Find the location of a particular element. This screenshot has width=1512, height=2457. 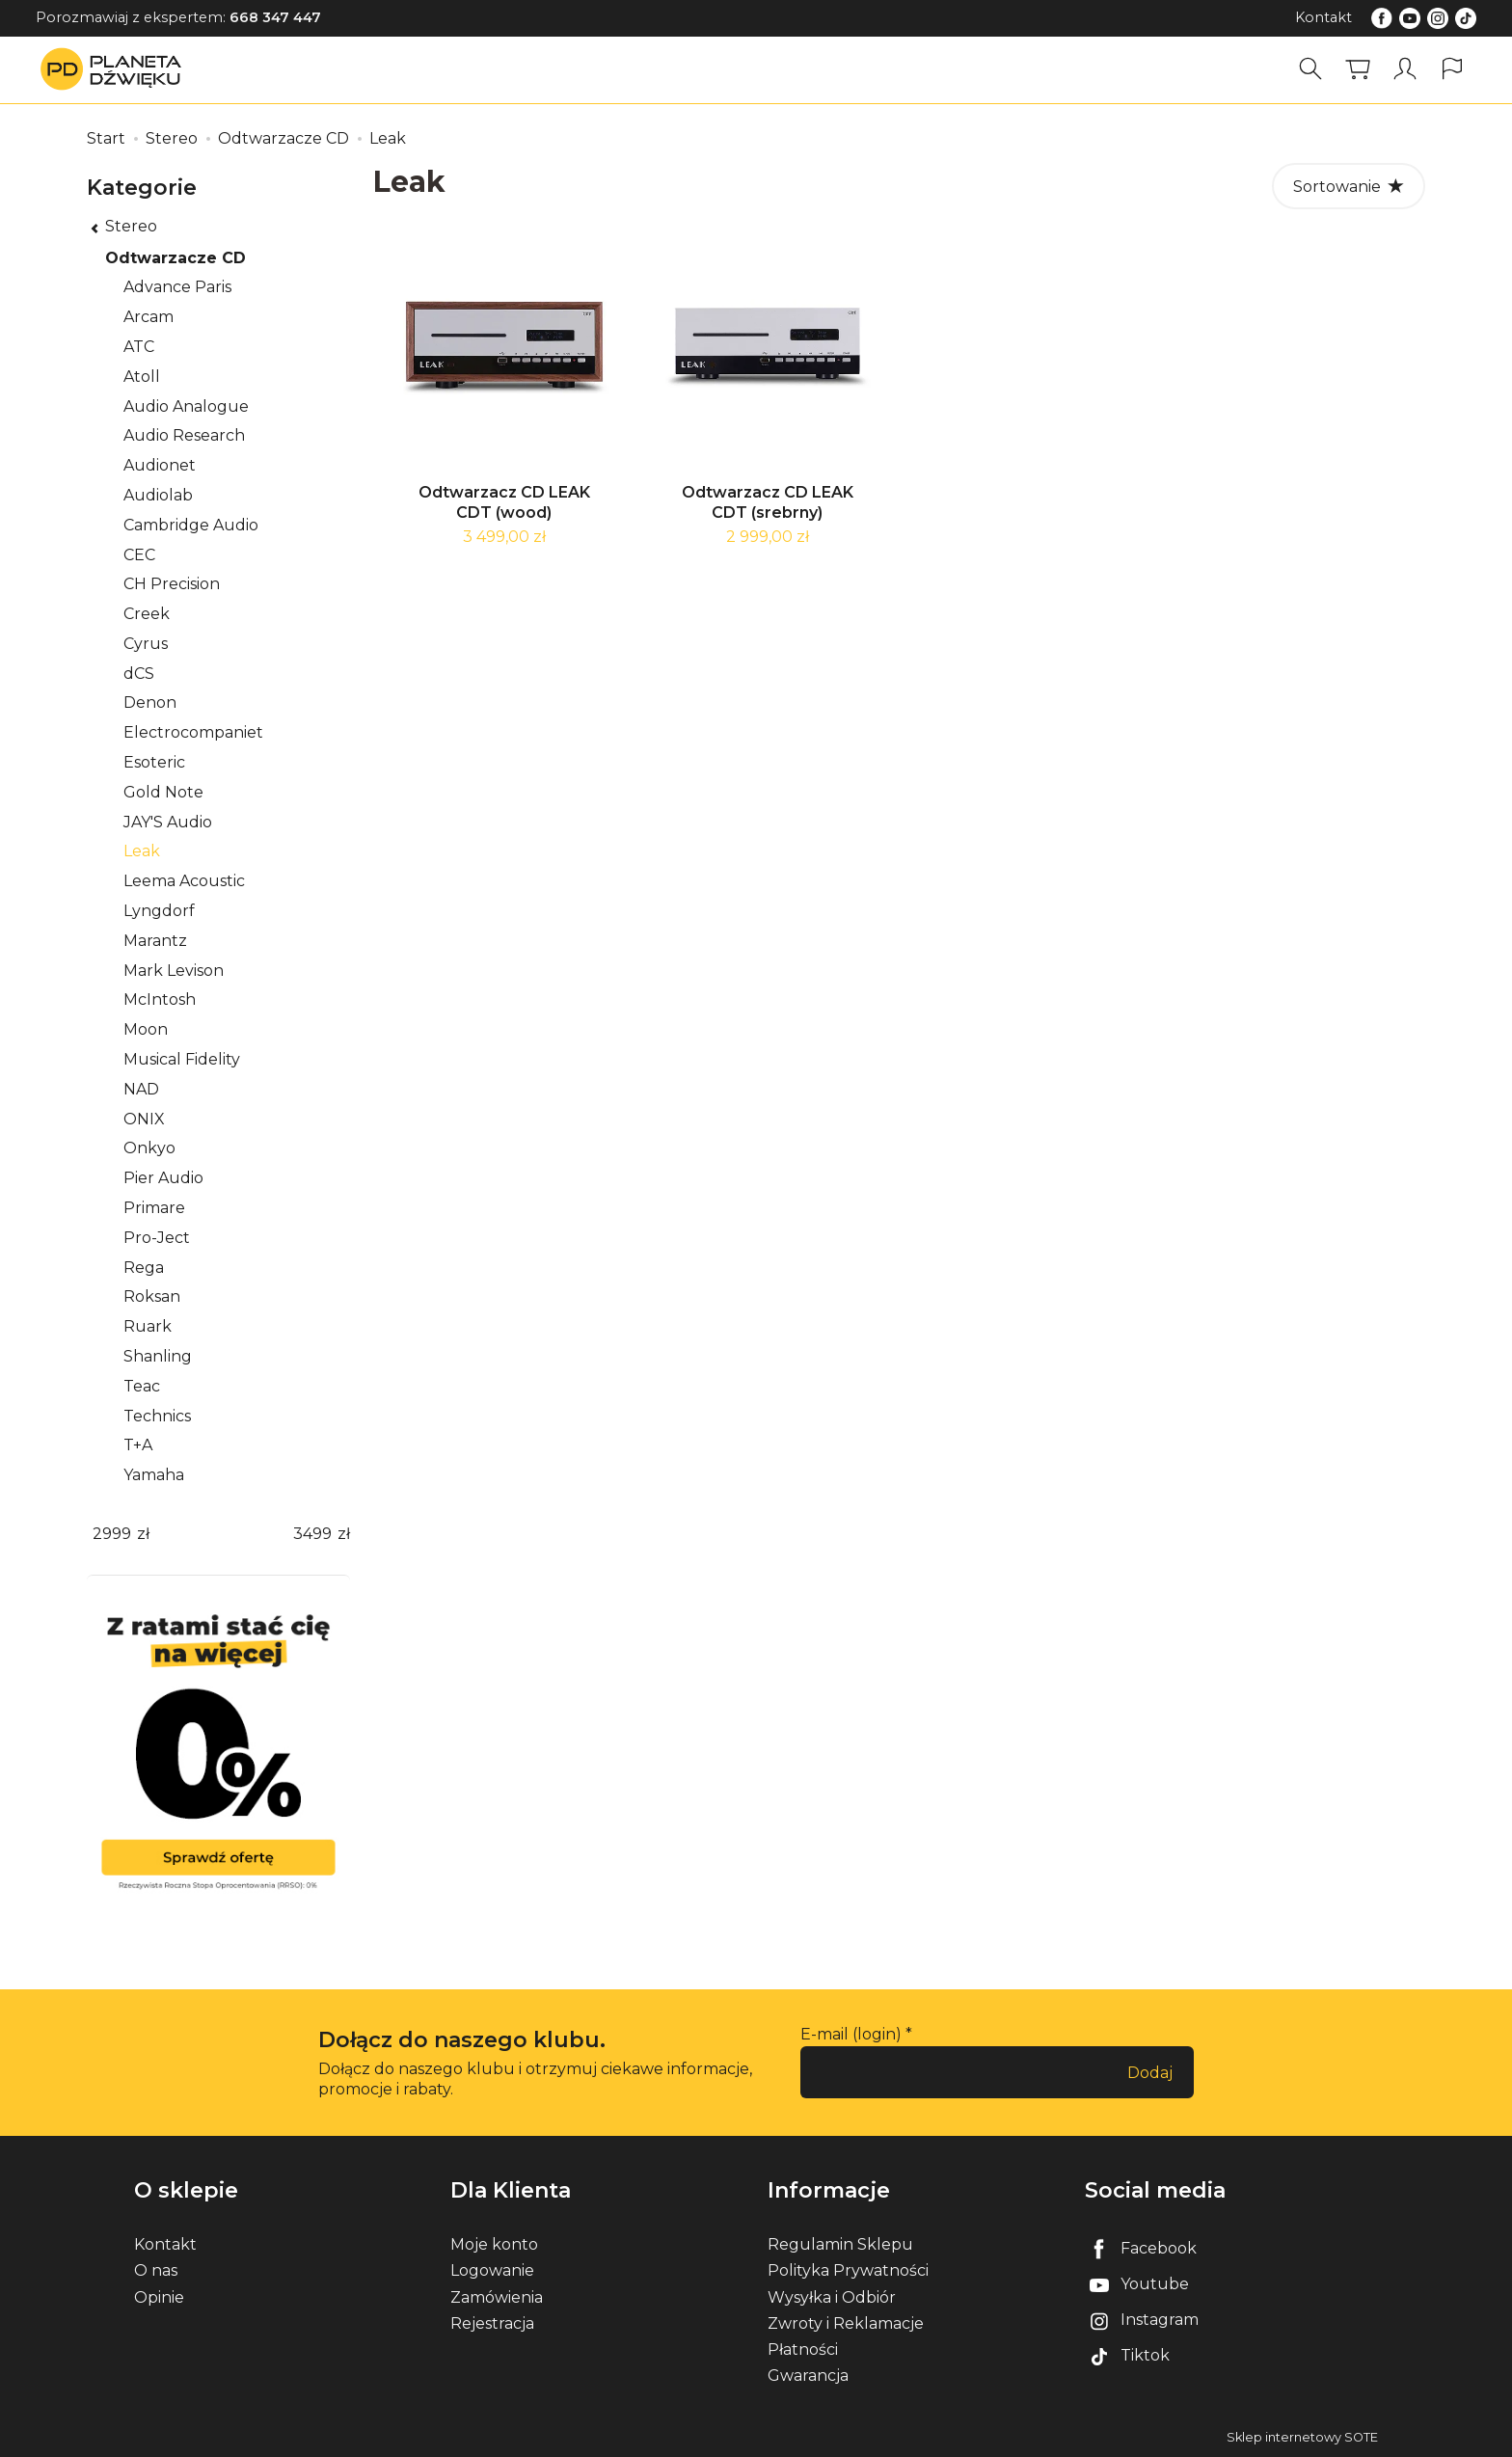

Shanling is located at coordinates (157, 1356).